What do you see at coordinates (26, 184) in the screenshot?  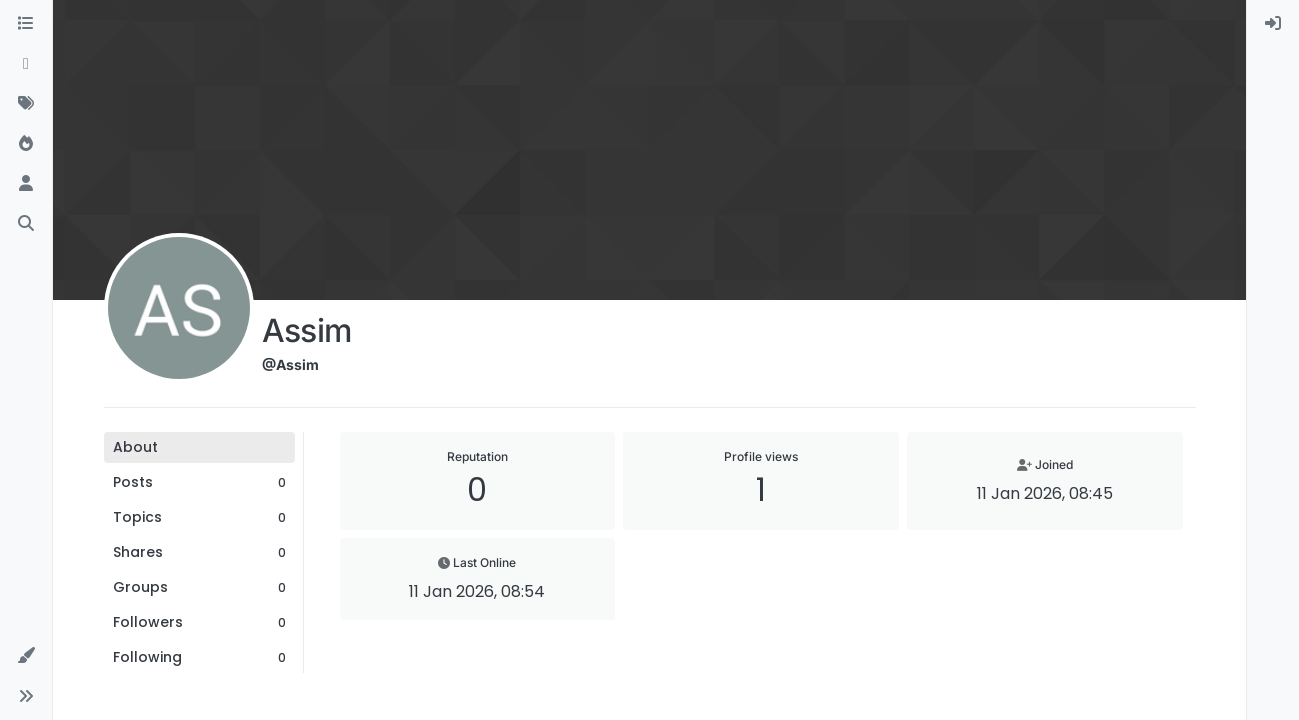 I see `[Users]` at bounding box center [26, 184].